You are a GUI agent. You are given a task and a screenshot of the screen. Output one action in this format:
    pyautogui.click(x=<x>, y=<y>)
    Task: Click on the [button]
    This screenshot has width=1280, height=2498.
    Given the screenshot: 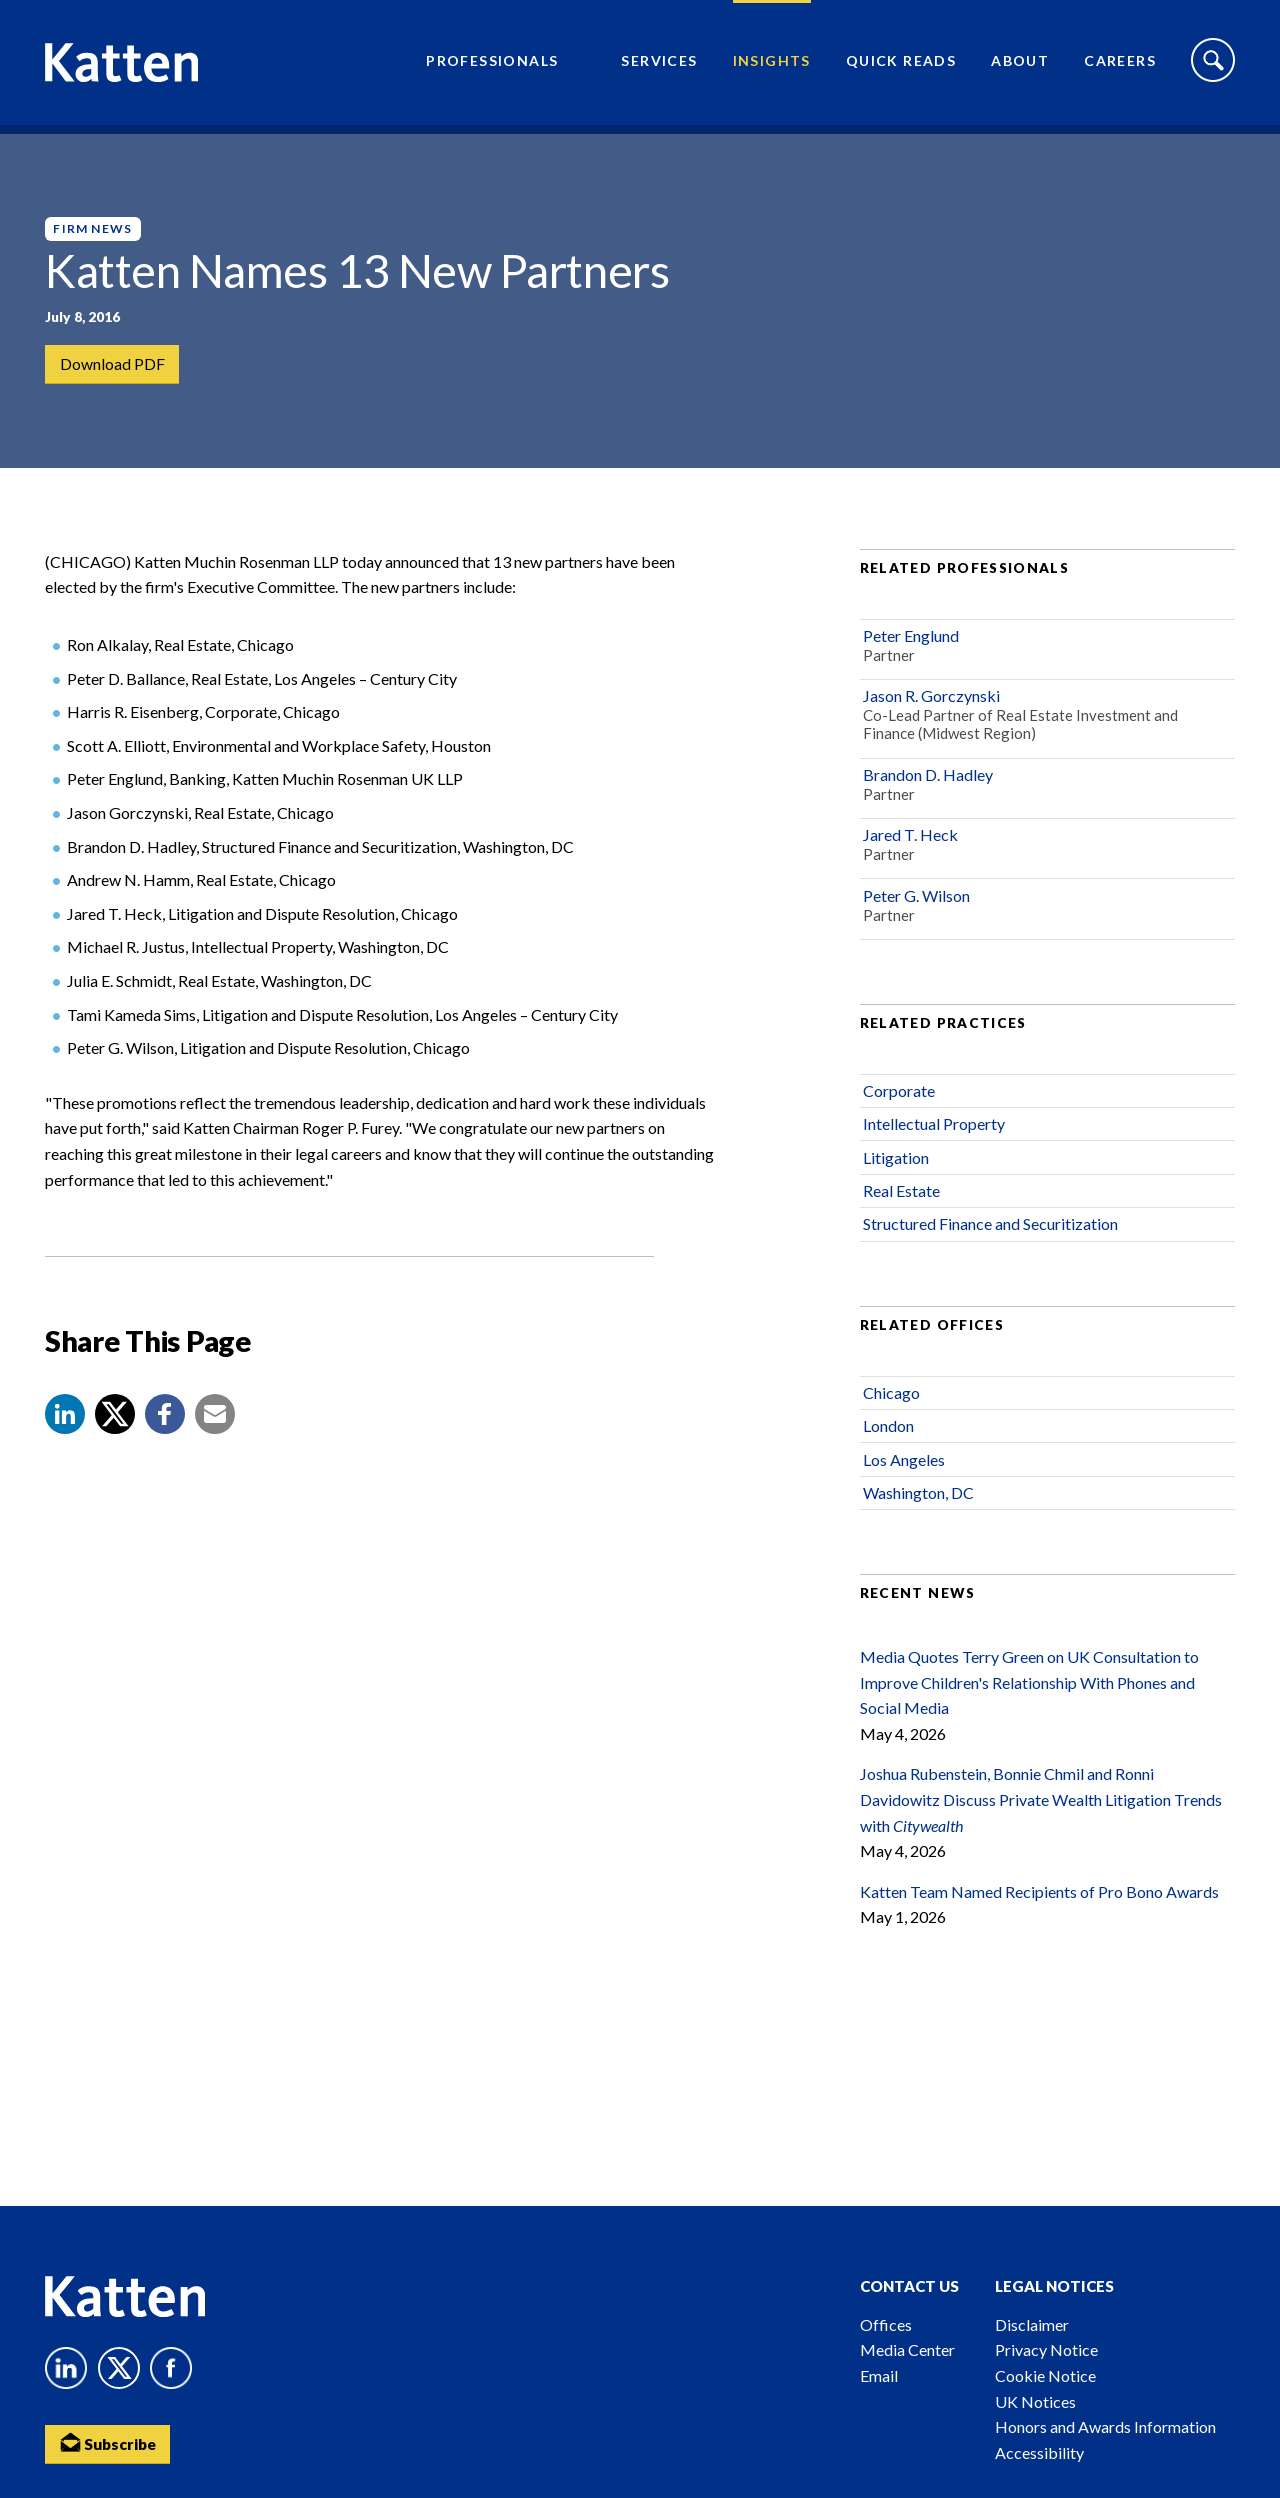 What is the action you would take?
    pyautogui.click(x=65, y=1431)
    